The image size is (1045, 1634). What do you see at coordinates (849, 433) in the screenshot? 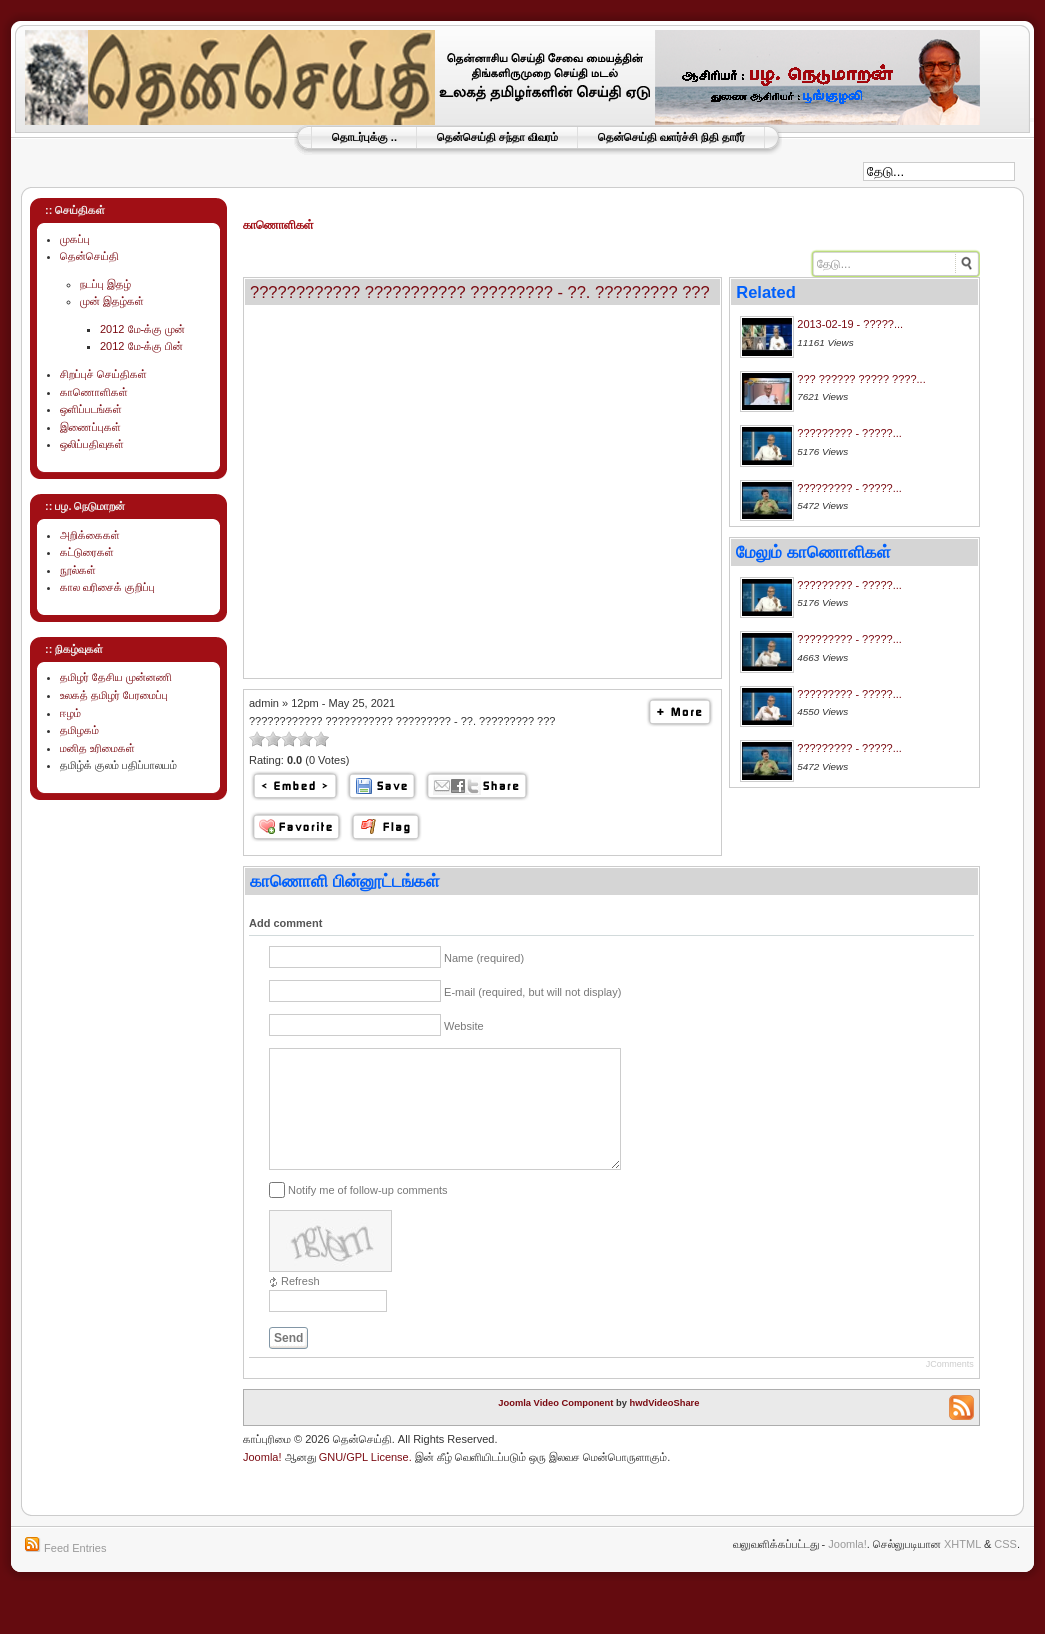
I see `????????? - ?????...` at bounding box center [849, 433].